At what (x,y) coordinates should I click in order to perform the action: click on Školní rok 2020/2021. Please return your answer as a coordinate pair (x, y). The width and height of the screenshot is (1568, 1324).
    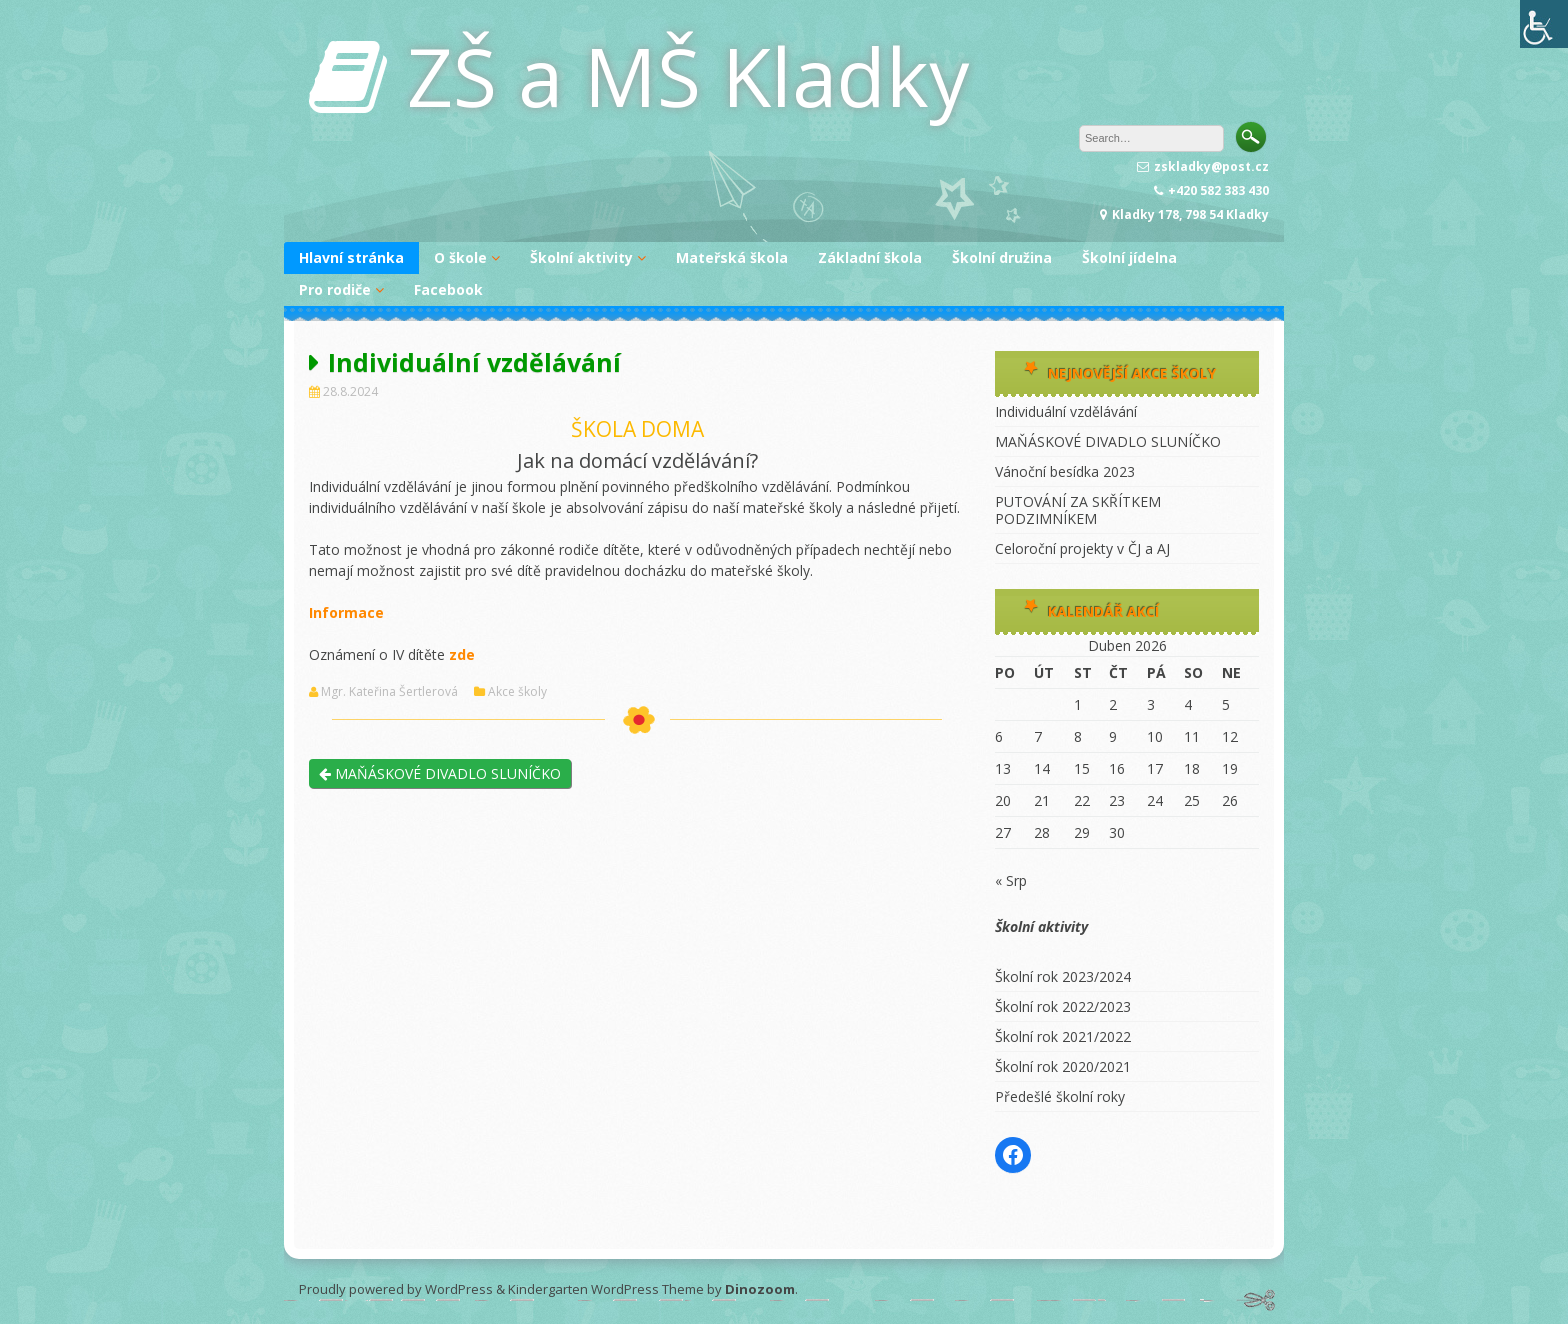
    Looking at the image, I should click on (1063, 1066).